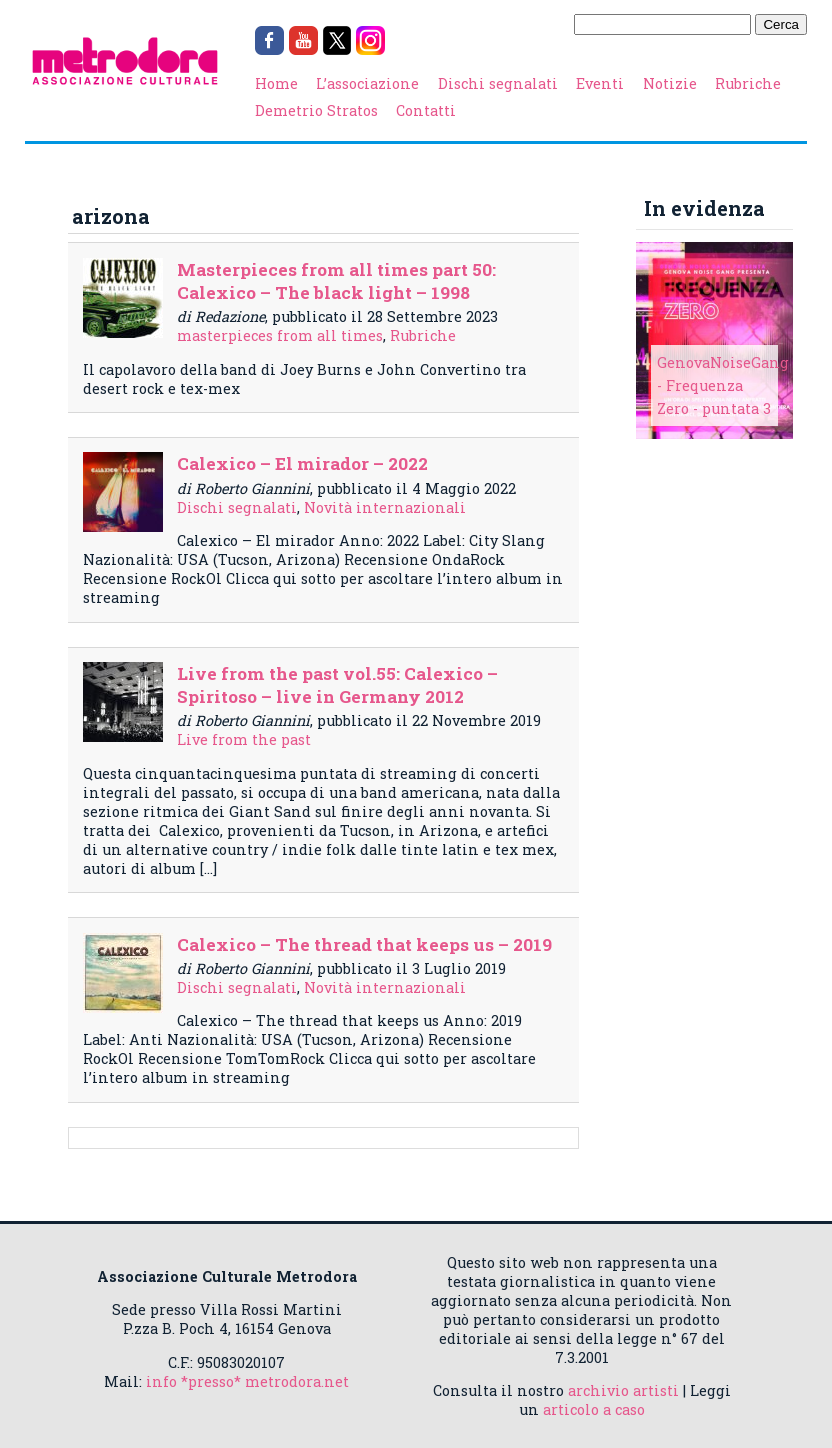 This screenshot has height=1448, width=832. Describe the element at coordinates (723, 385) in the screenshot. I see `GenovaNoiseGang - Frequenza Zero - puntata 3` at that location.